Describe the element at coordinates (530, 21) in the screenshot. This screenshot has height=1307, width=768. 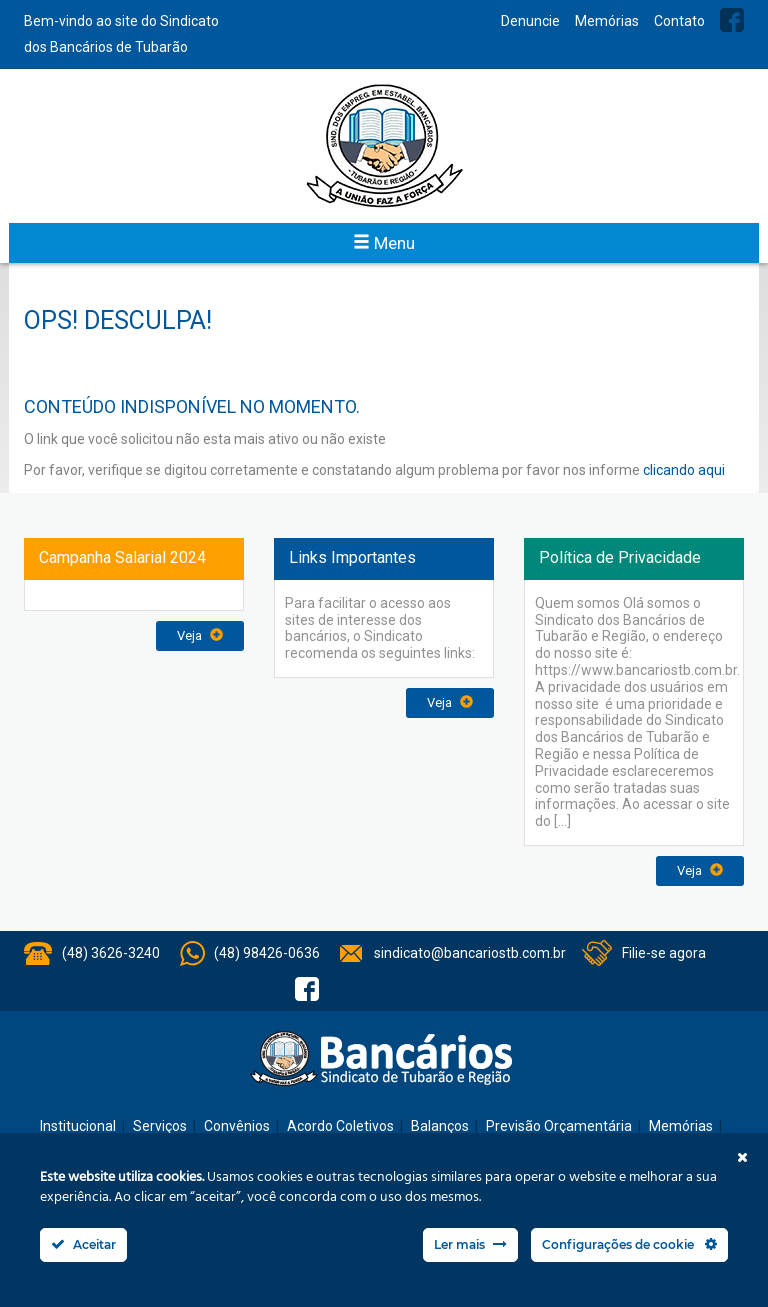
I see `Denuncie` at that location.